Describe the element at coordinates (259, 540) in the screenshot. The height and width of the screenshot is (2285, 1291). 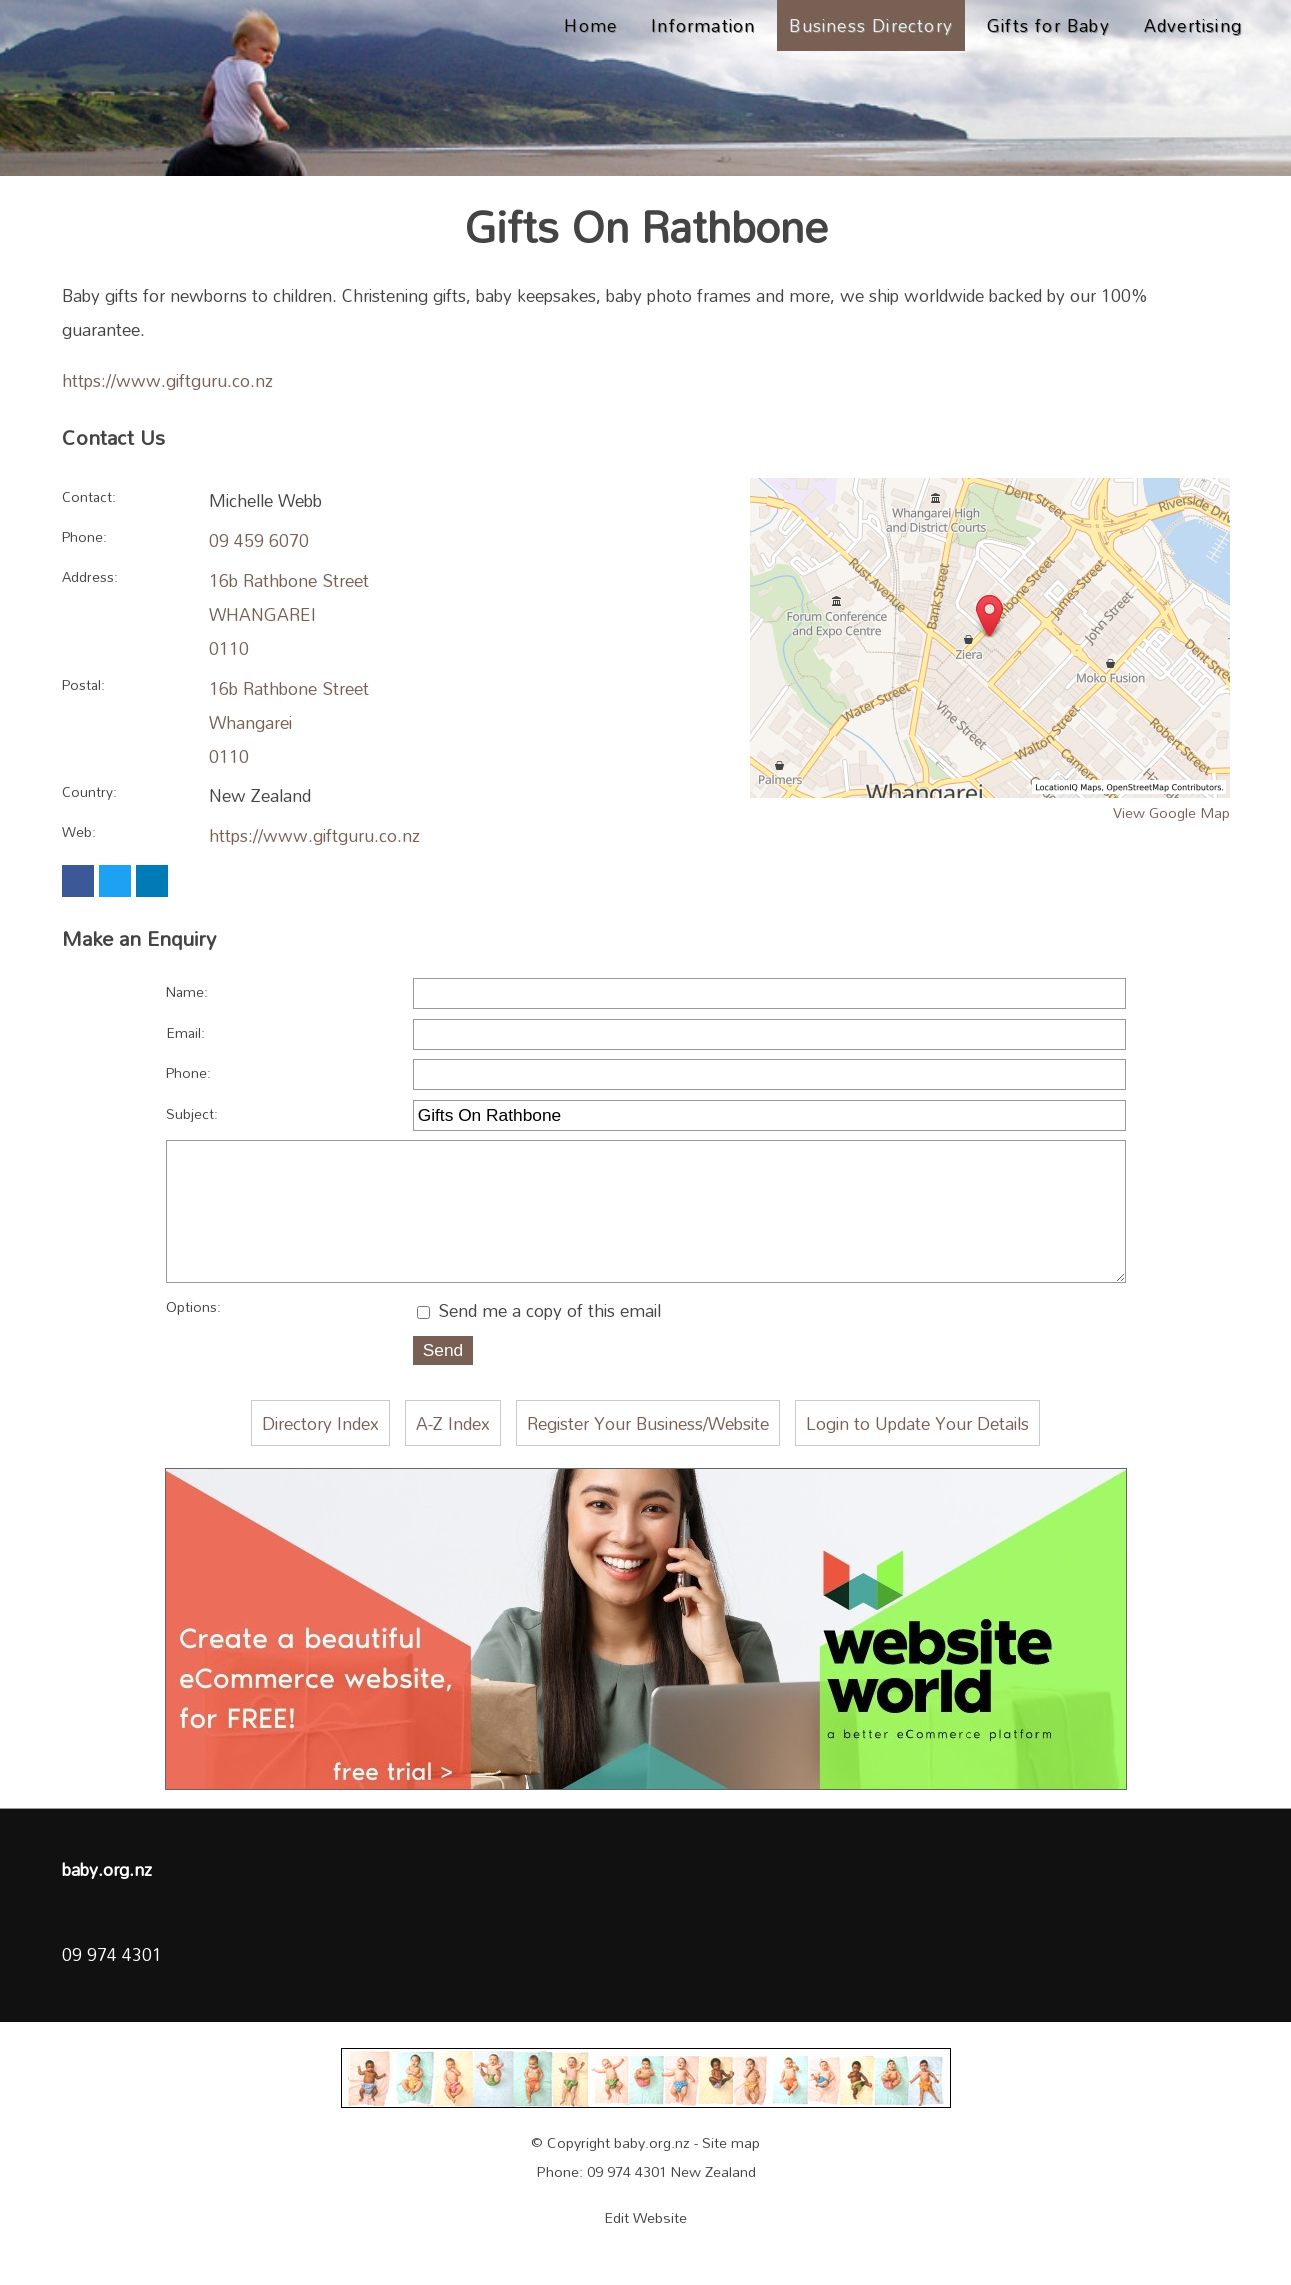
I see `09 459 6070` at that location.